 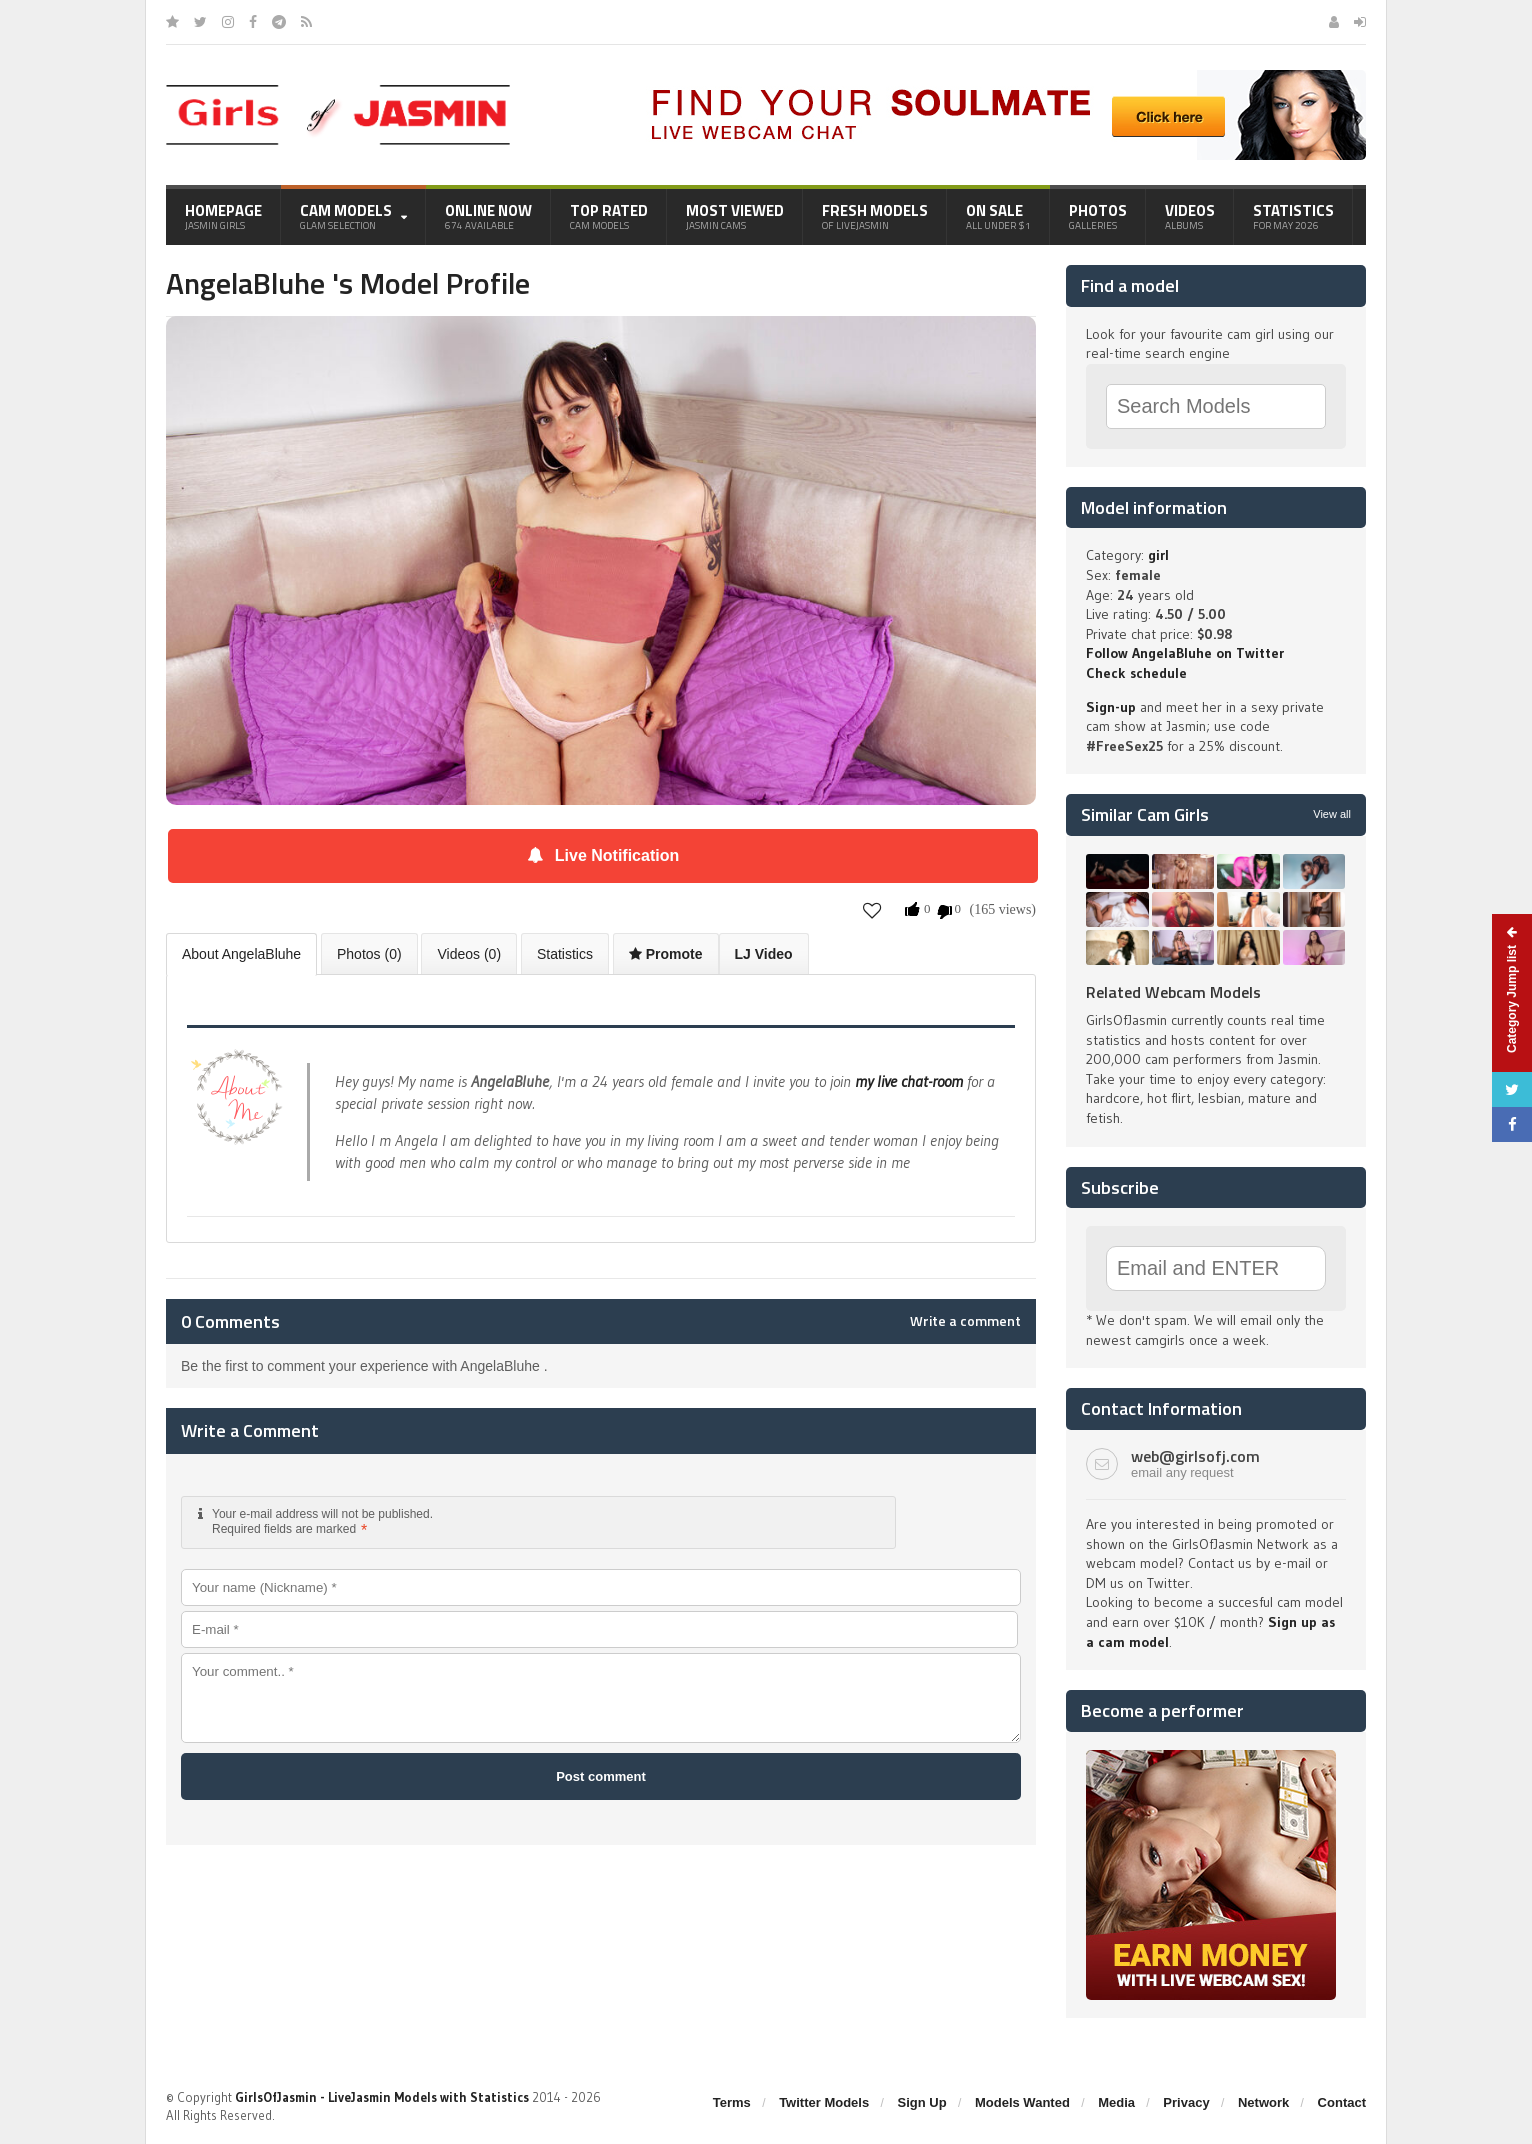 I want to click on Online Now, so click(x=488, y=216).